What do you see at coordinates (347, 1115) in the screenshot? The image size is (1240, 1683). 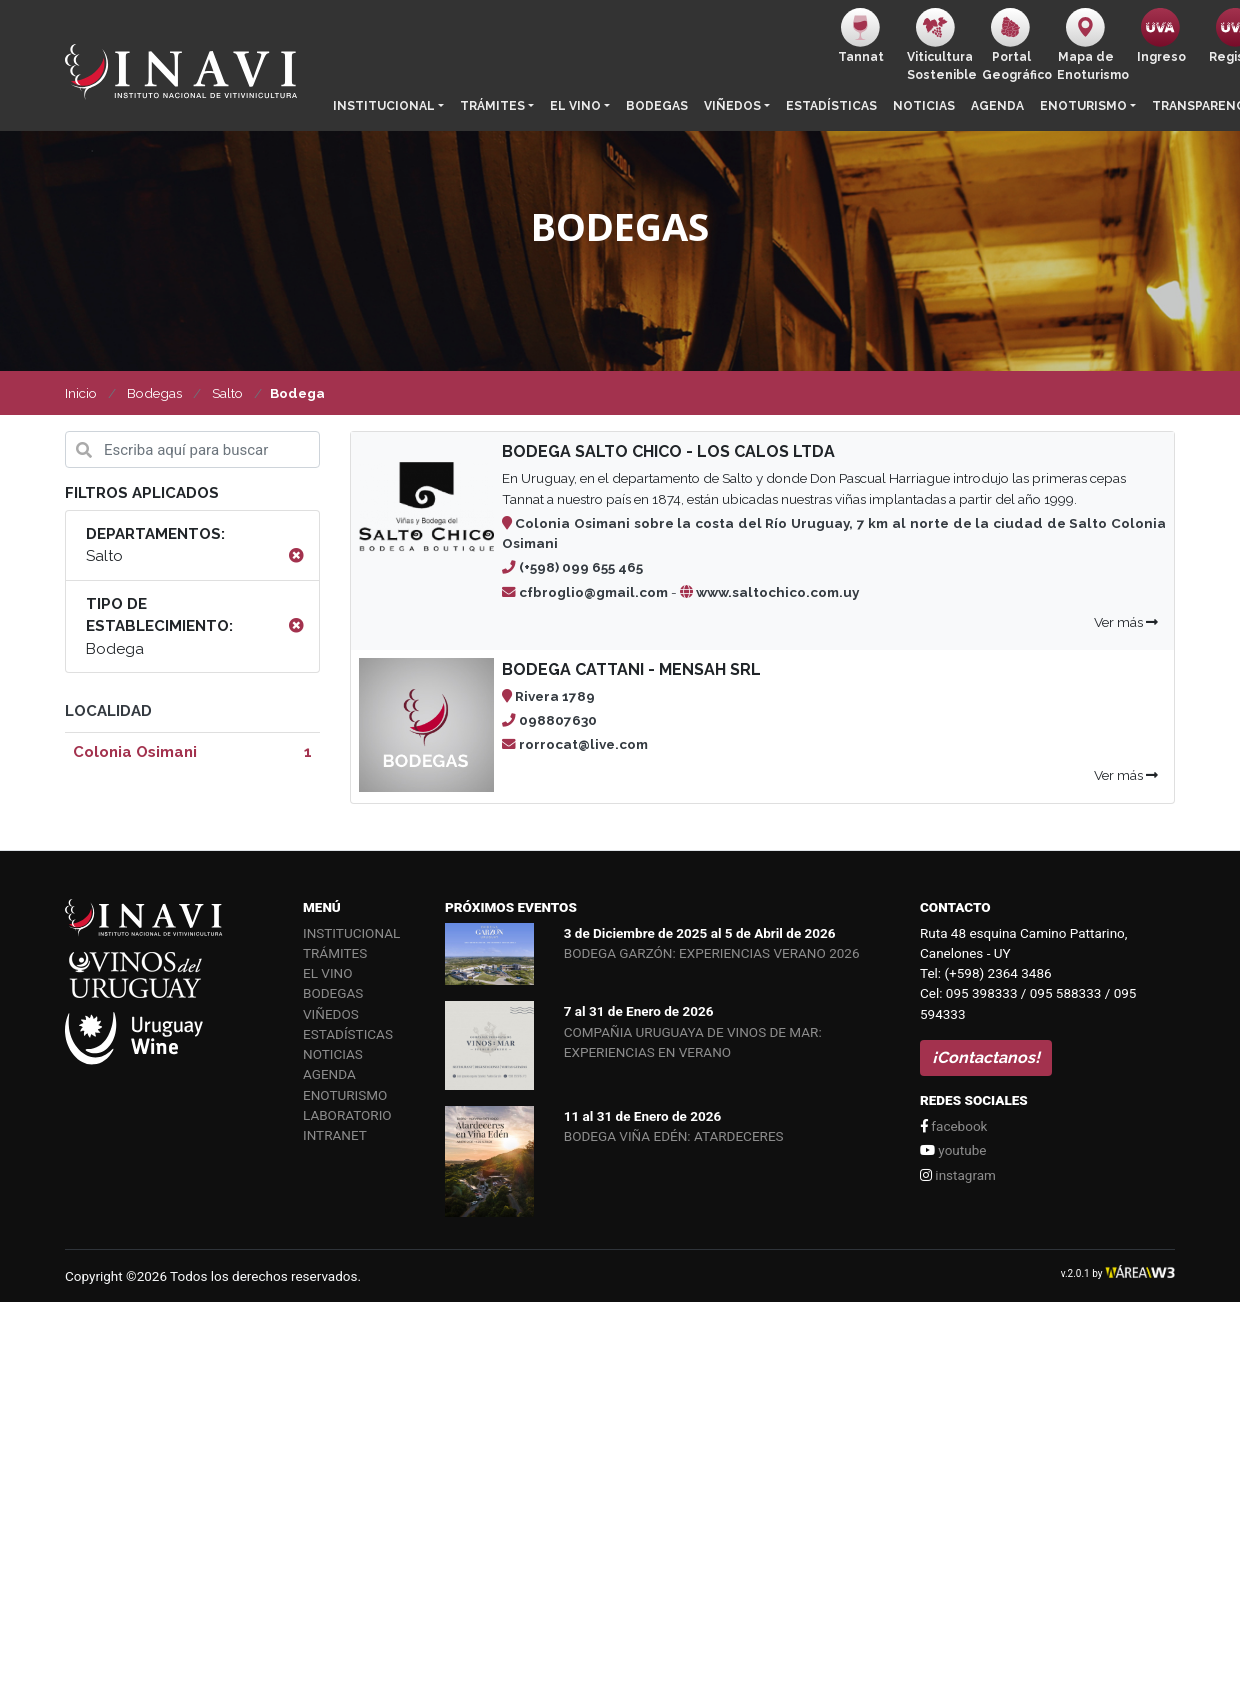 I see `Laboratorio` at bounding box center [347, 1115].